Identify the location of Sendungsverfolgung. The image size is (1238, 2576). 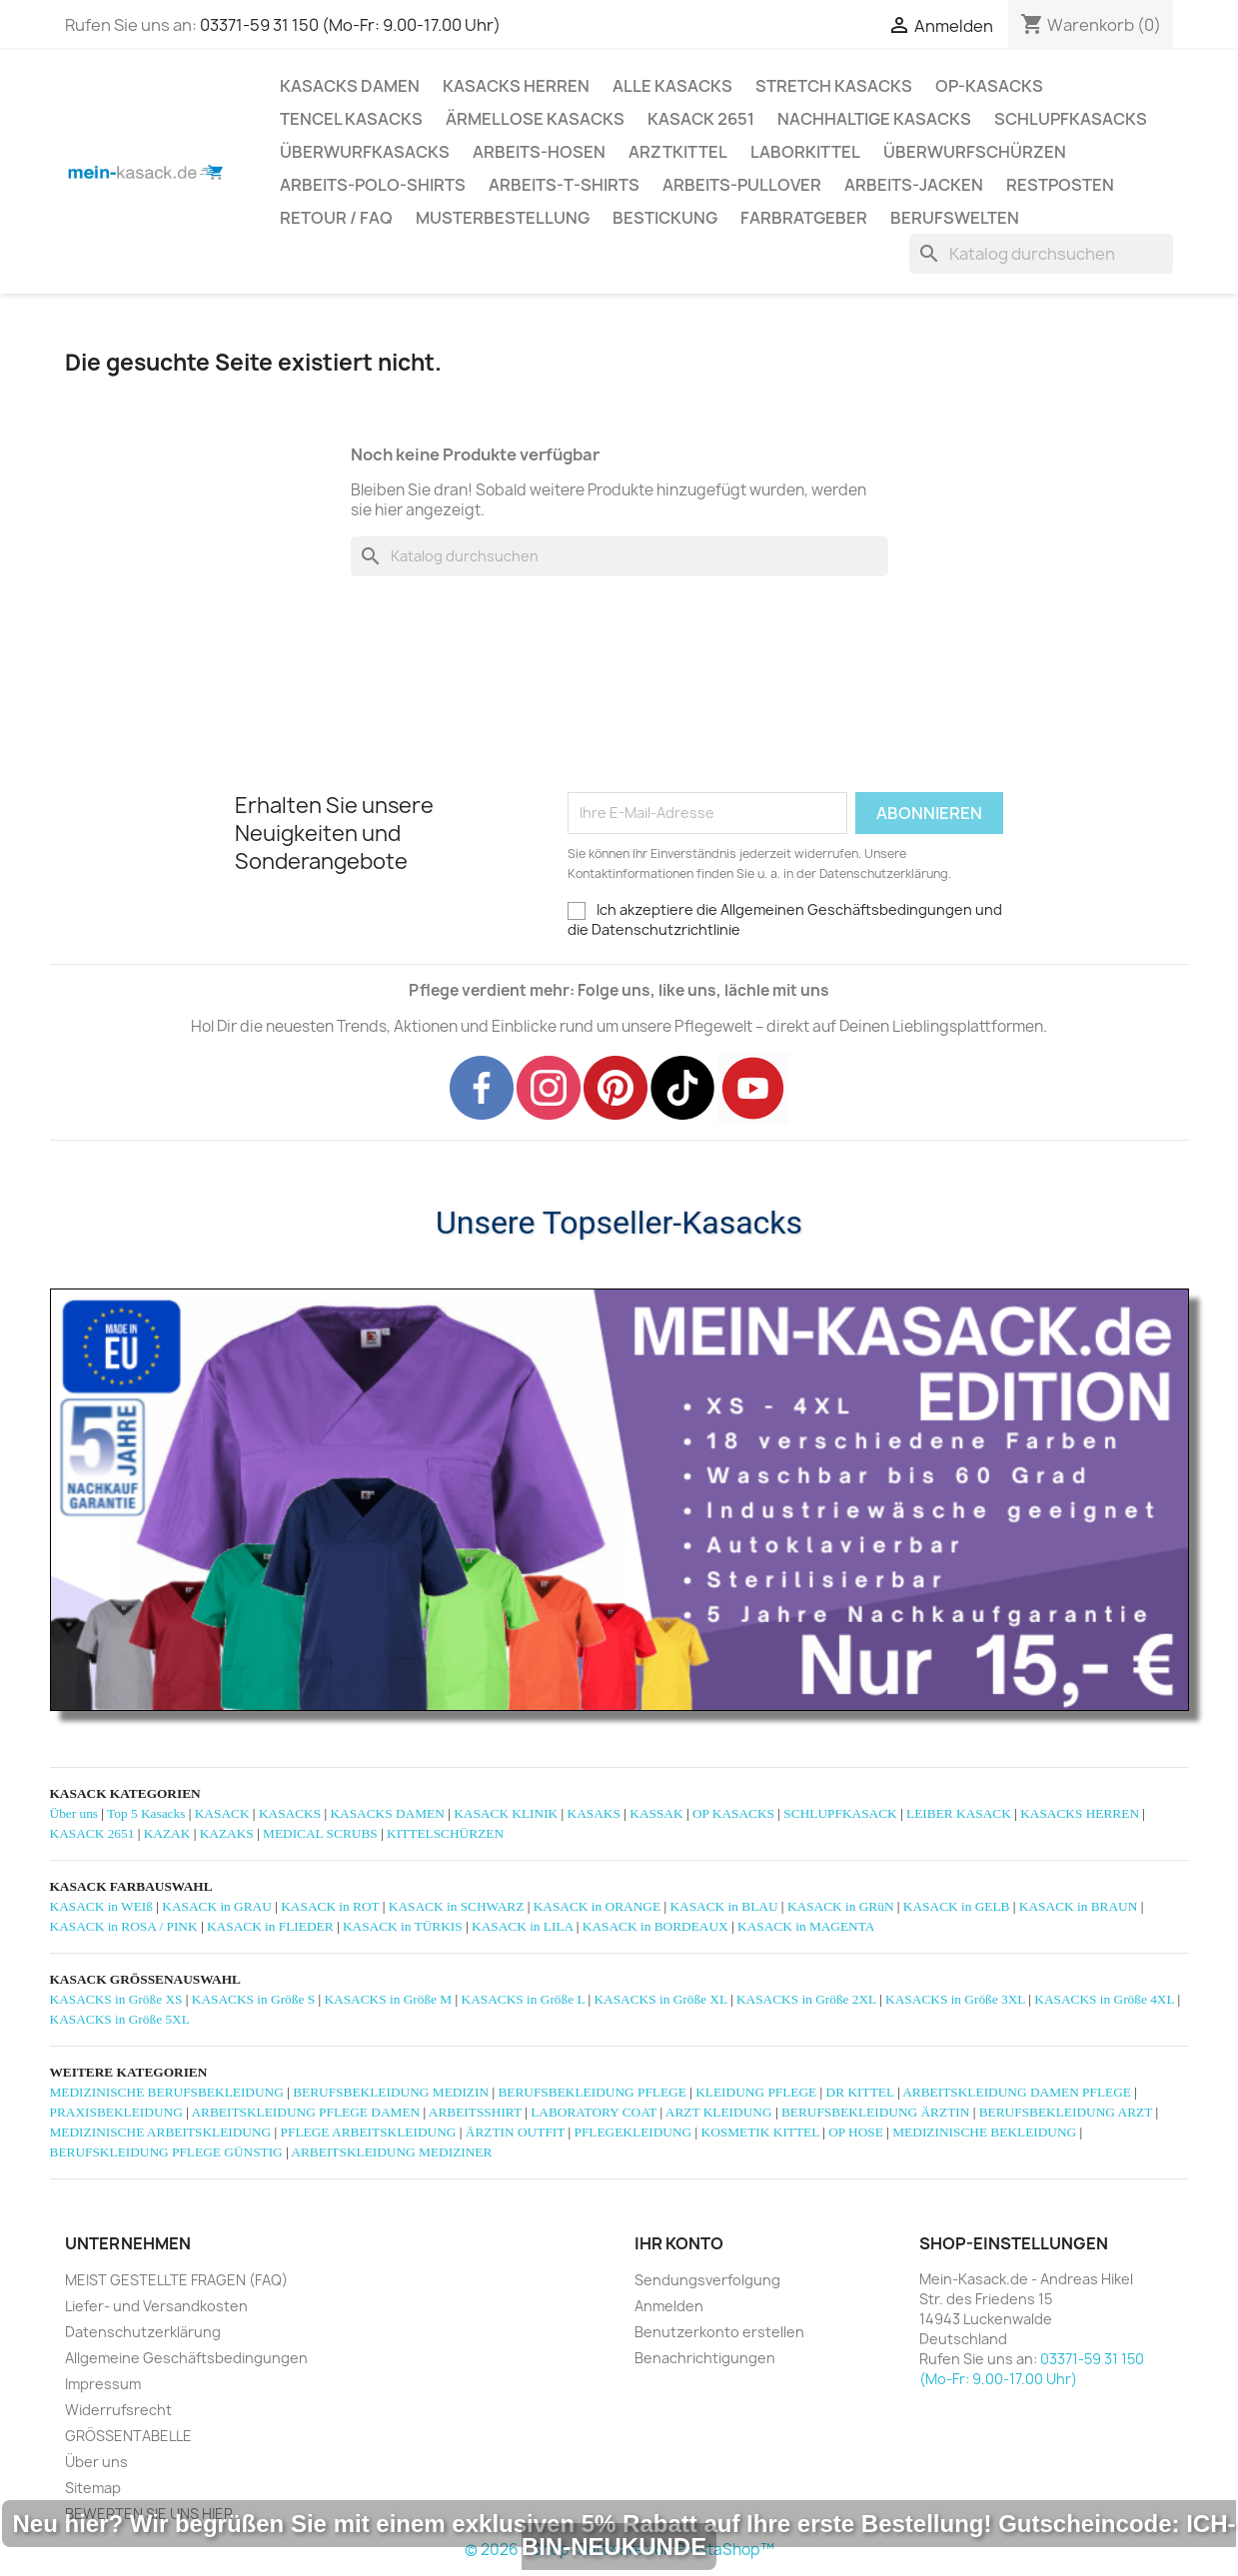
(707, 2279).